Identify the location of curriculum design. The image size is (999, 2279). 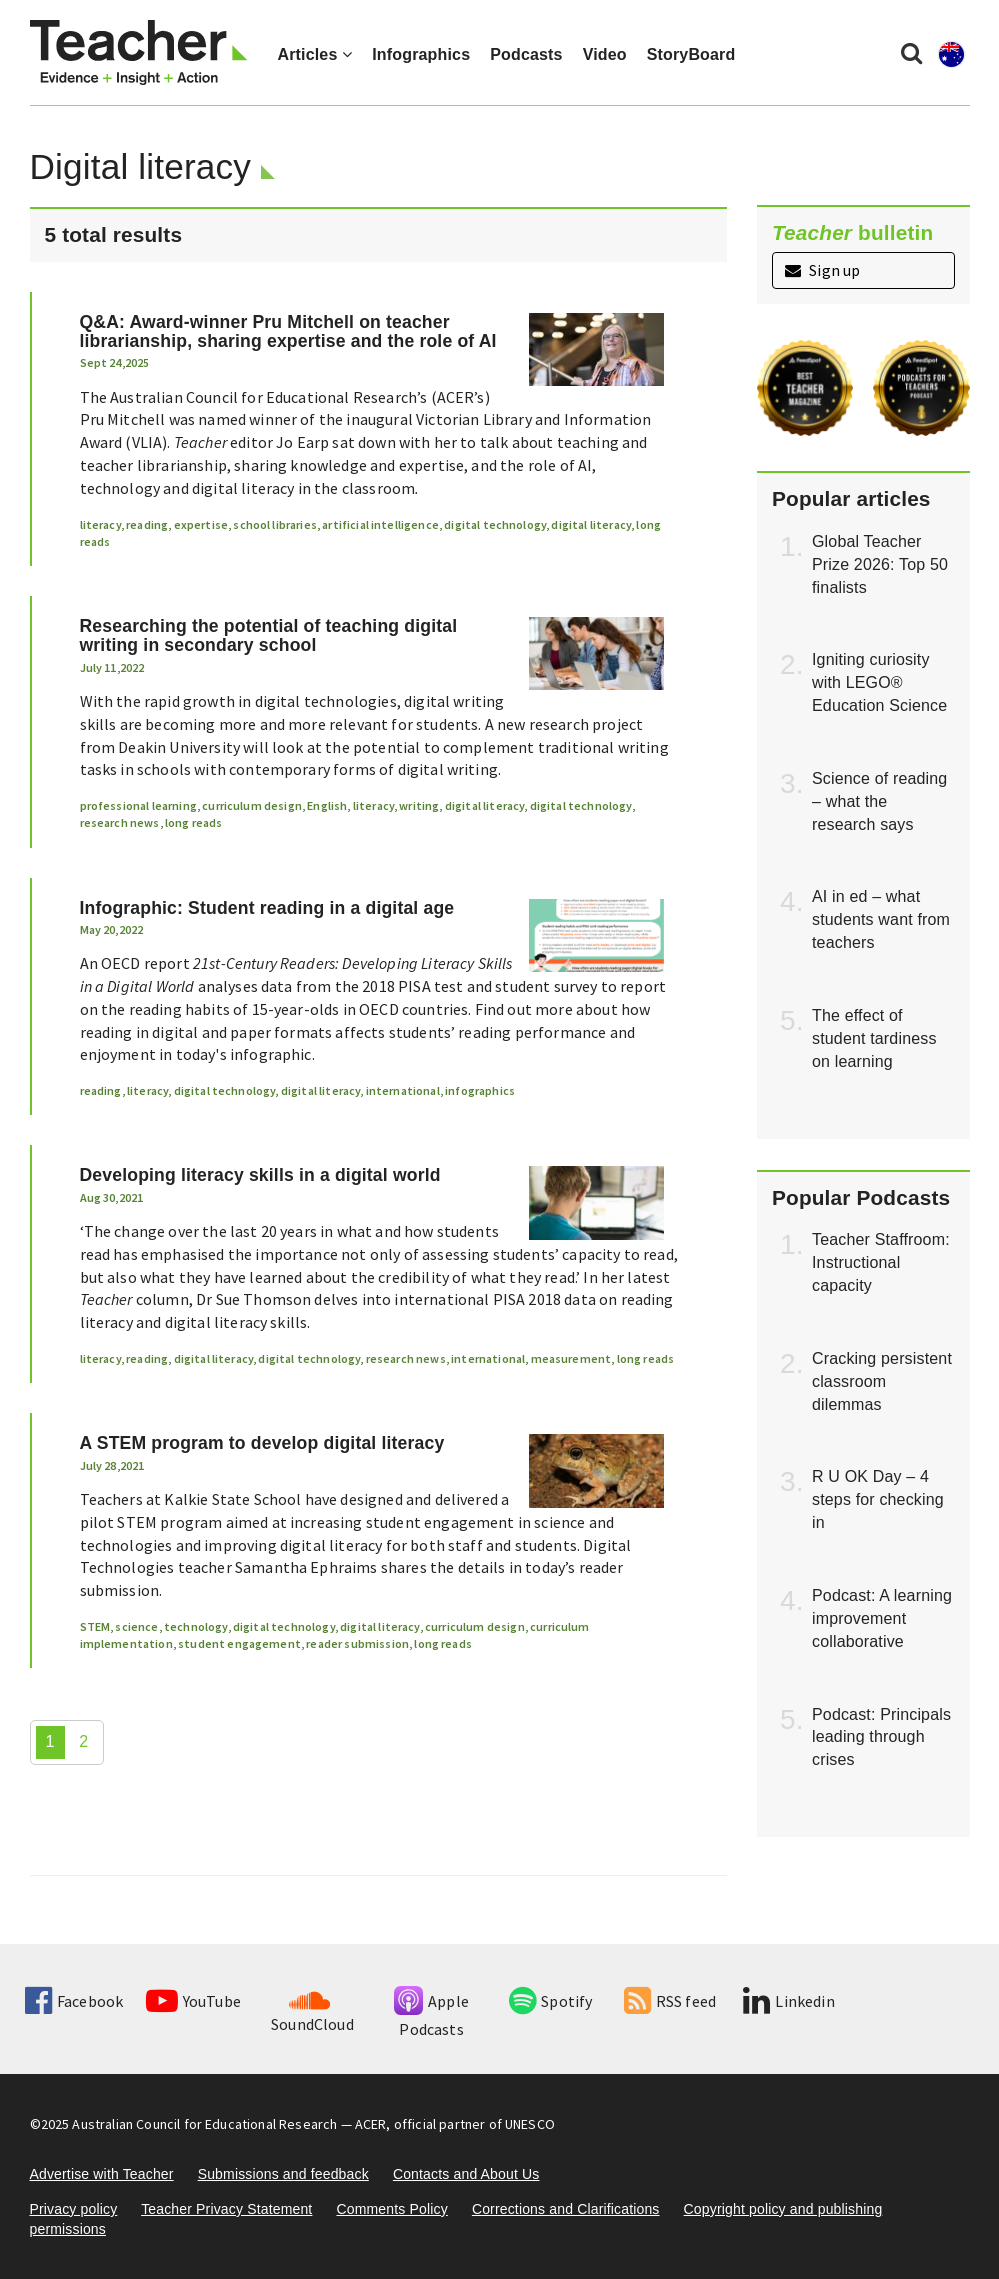
(252, 805).